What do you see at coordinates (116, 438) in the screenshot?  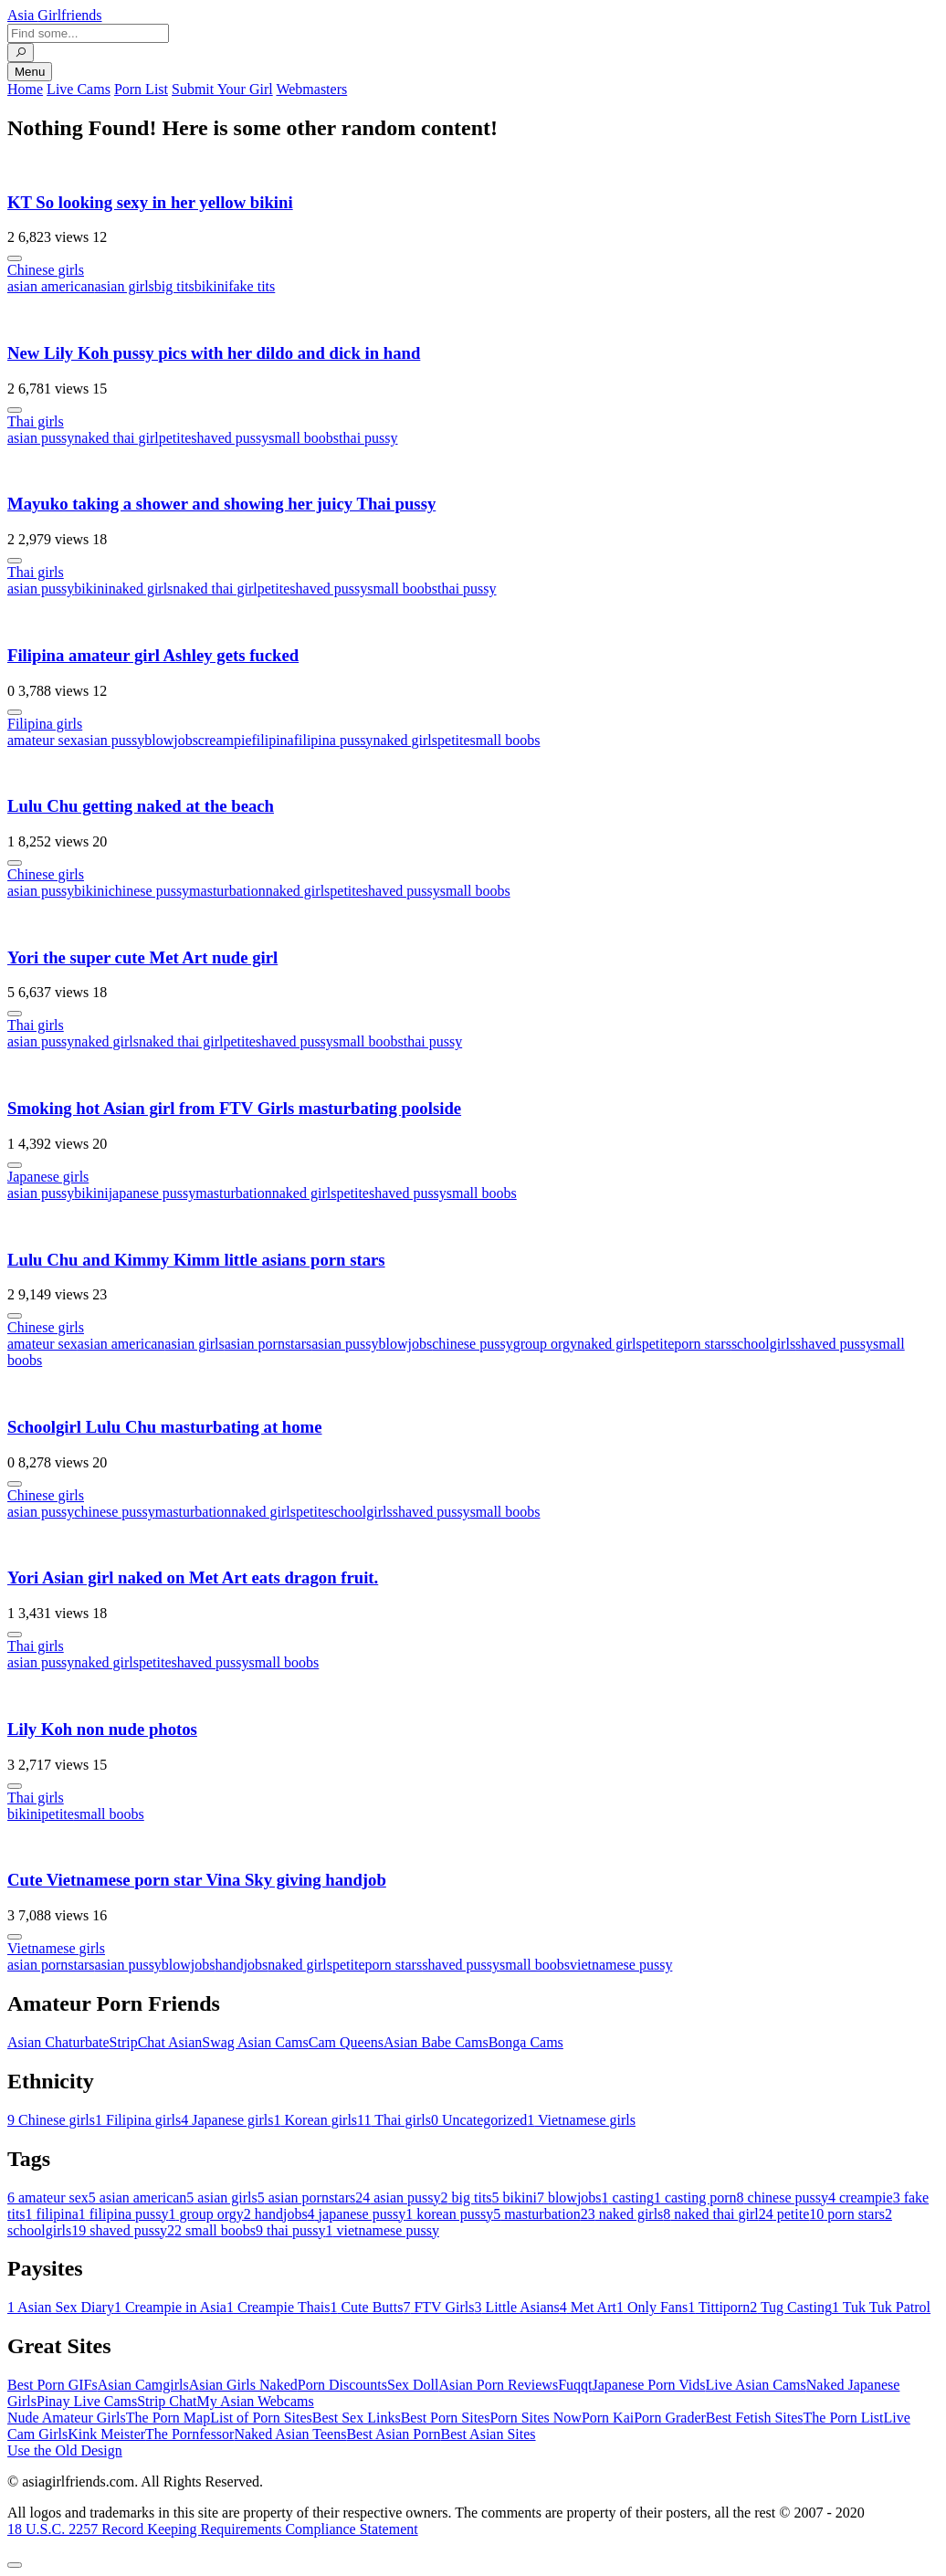 I see `naked thai girl` at bounding box center [116, 438].